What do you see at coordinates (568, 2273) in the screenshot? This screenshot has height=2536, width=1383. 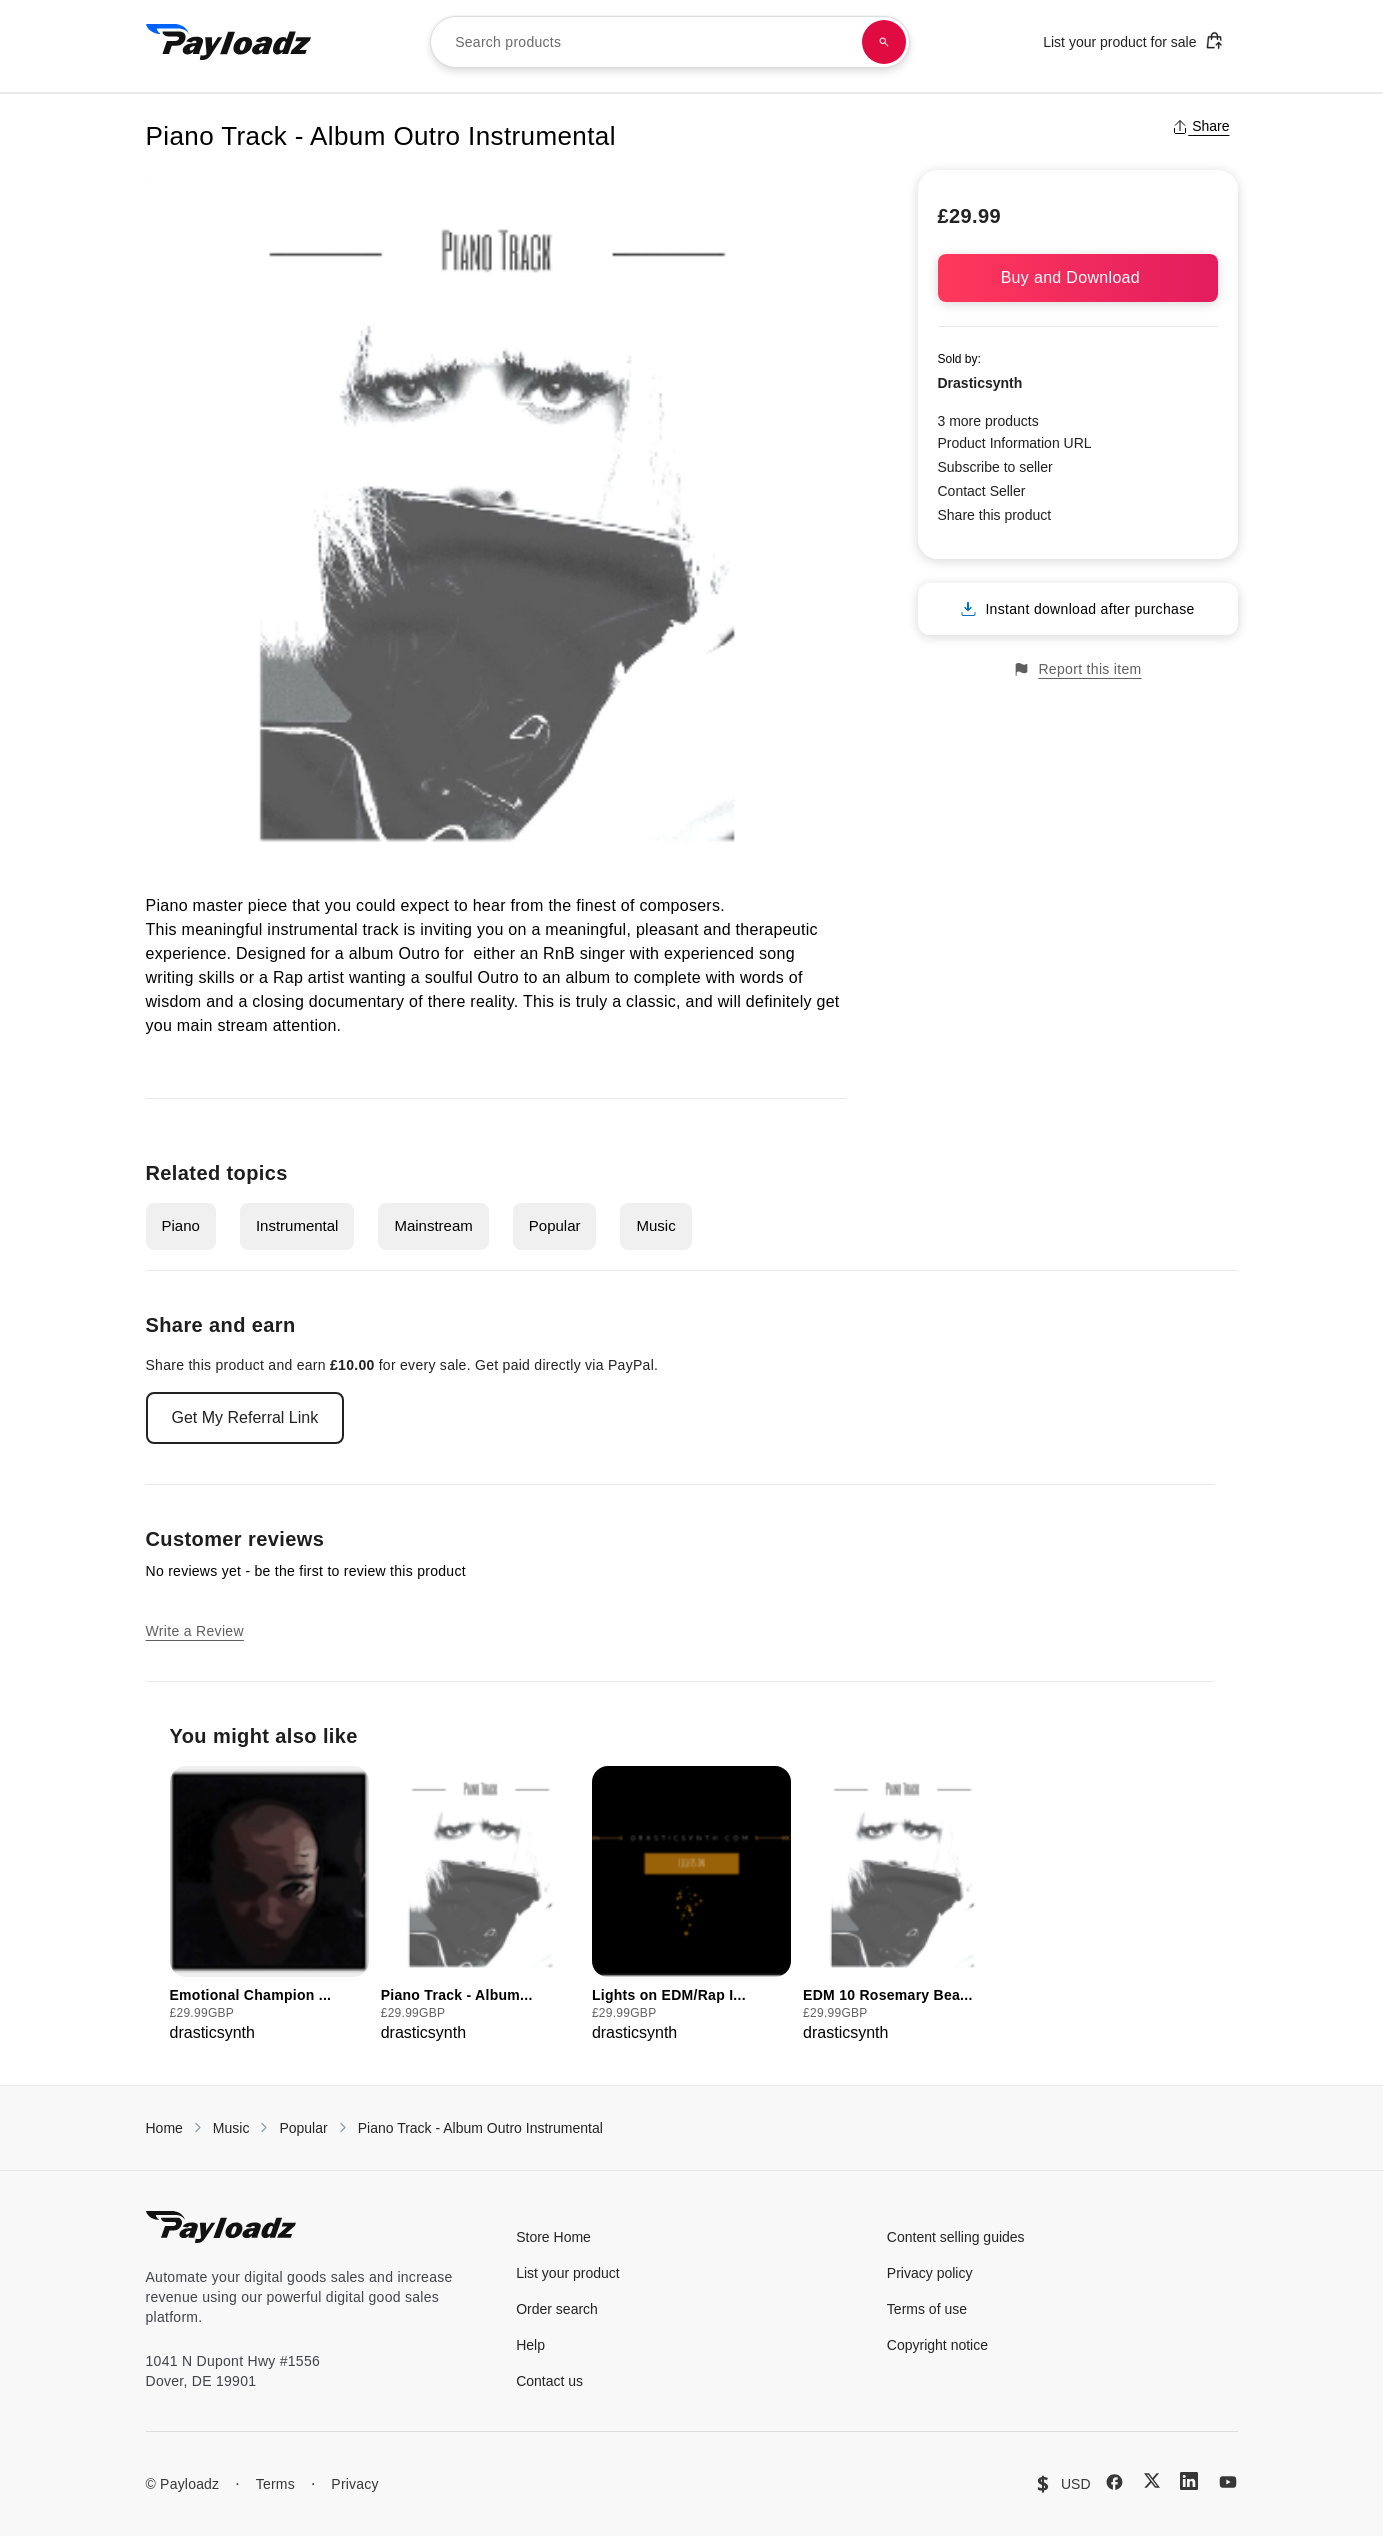 I see `List your product` at bounding box center [568, 2273].